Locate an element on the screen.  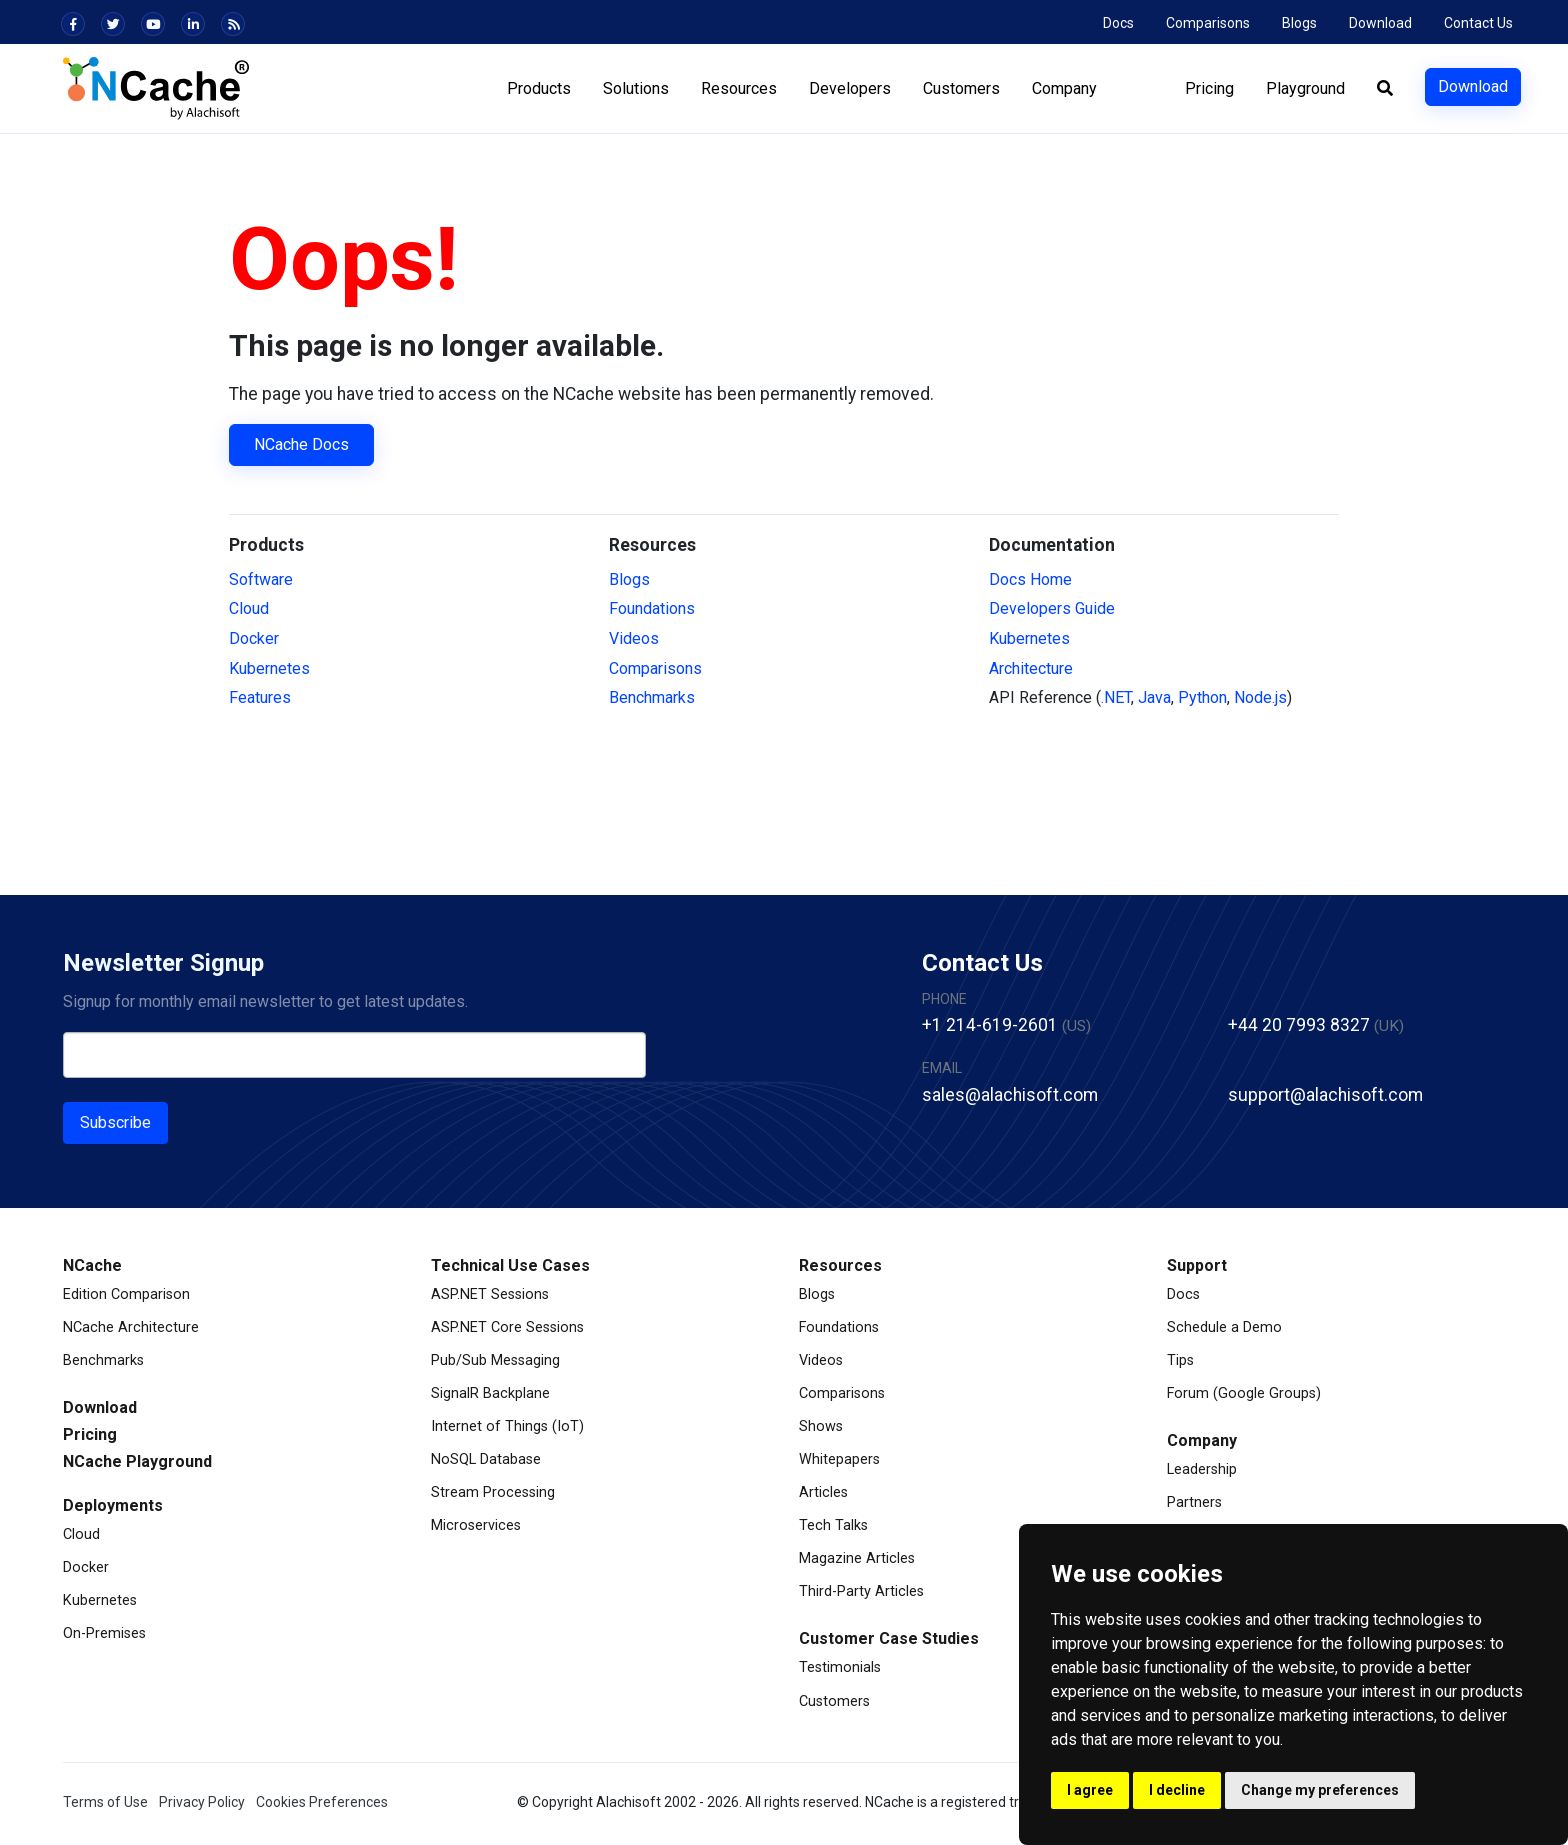
Privacy Policy is located at coordinates (202, 1802).